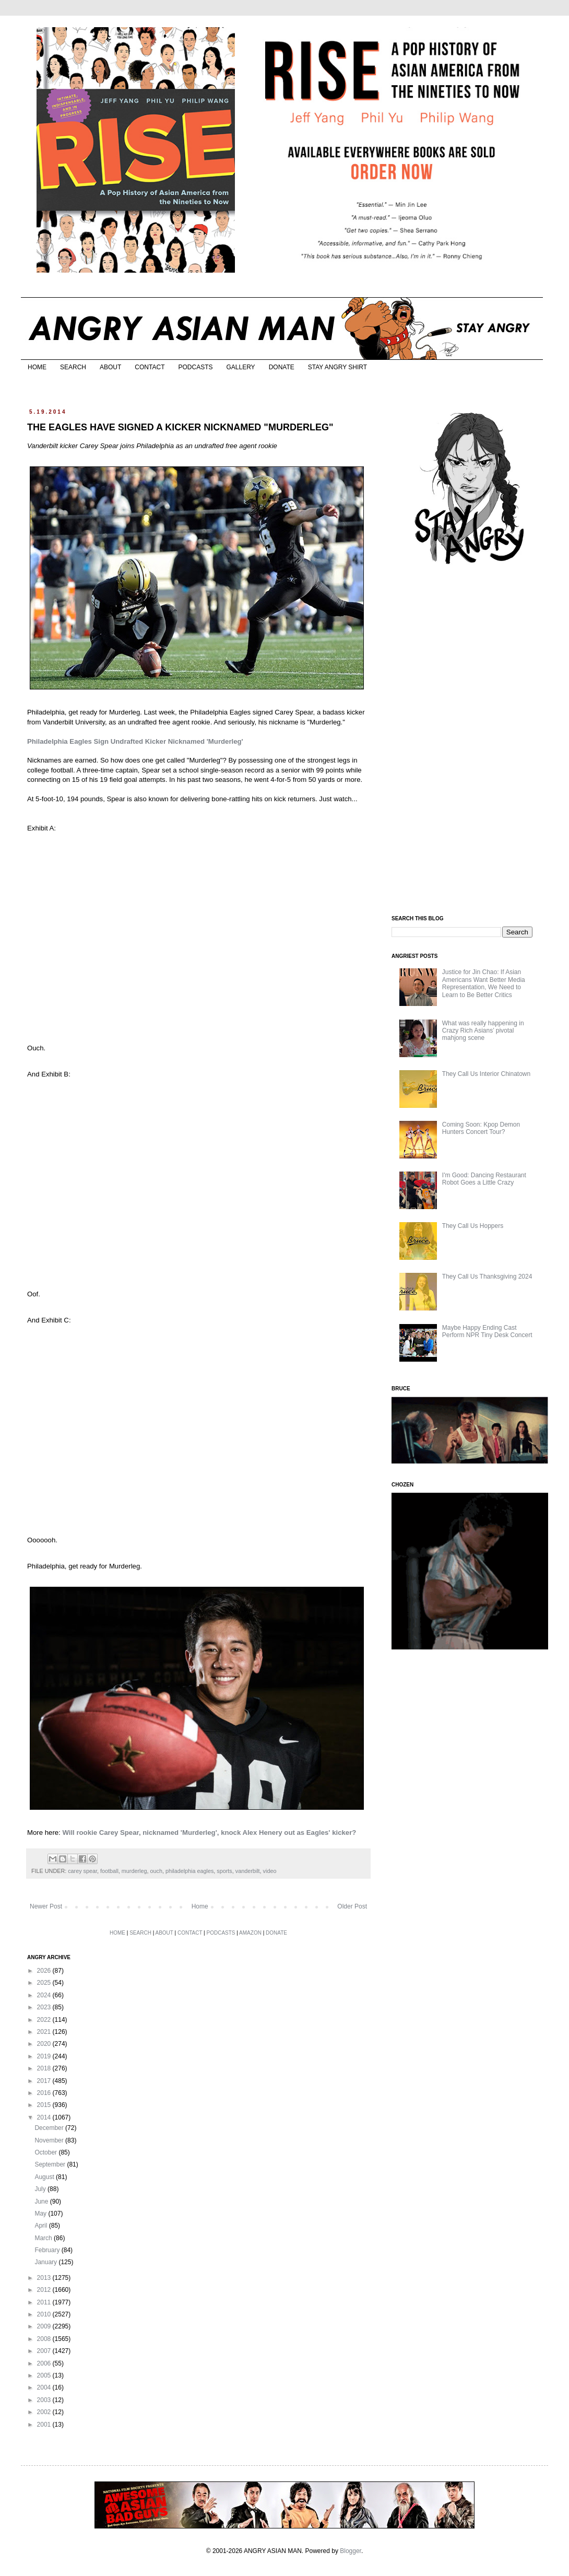  Describe the element at coordinates (45, 2400) in the screenshot. I see `2003` at that location.